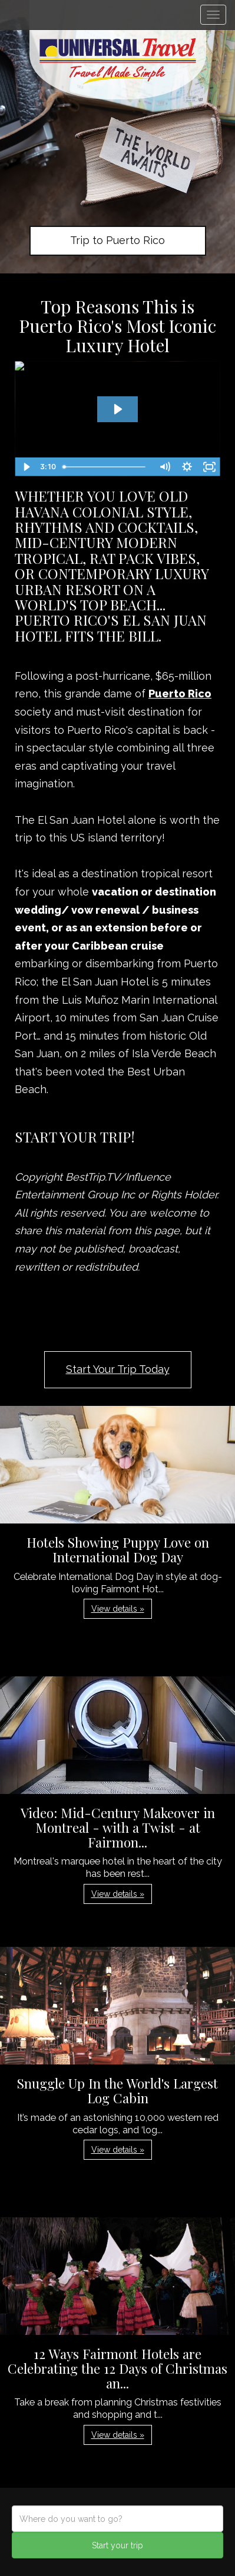 This screenshot has height=2576, width=235. I want to click on View details » [button], so click(117, 1608).